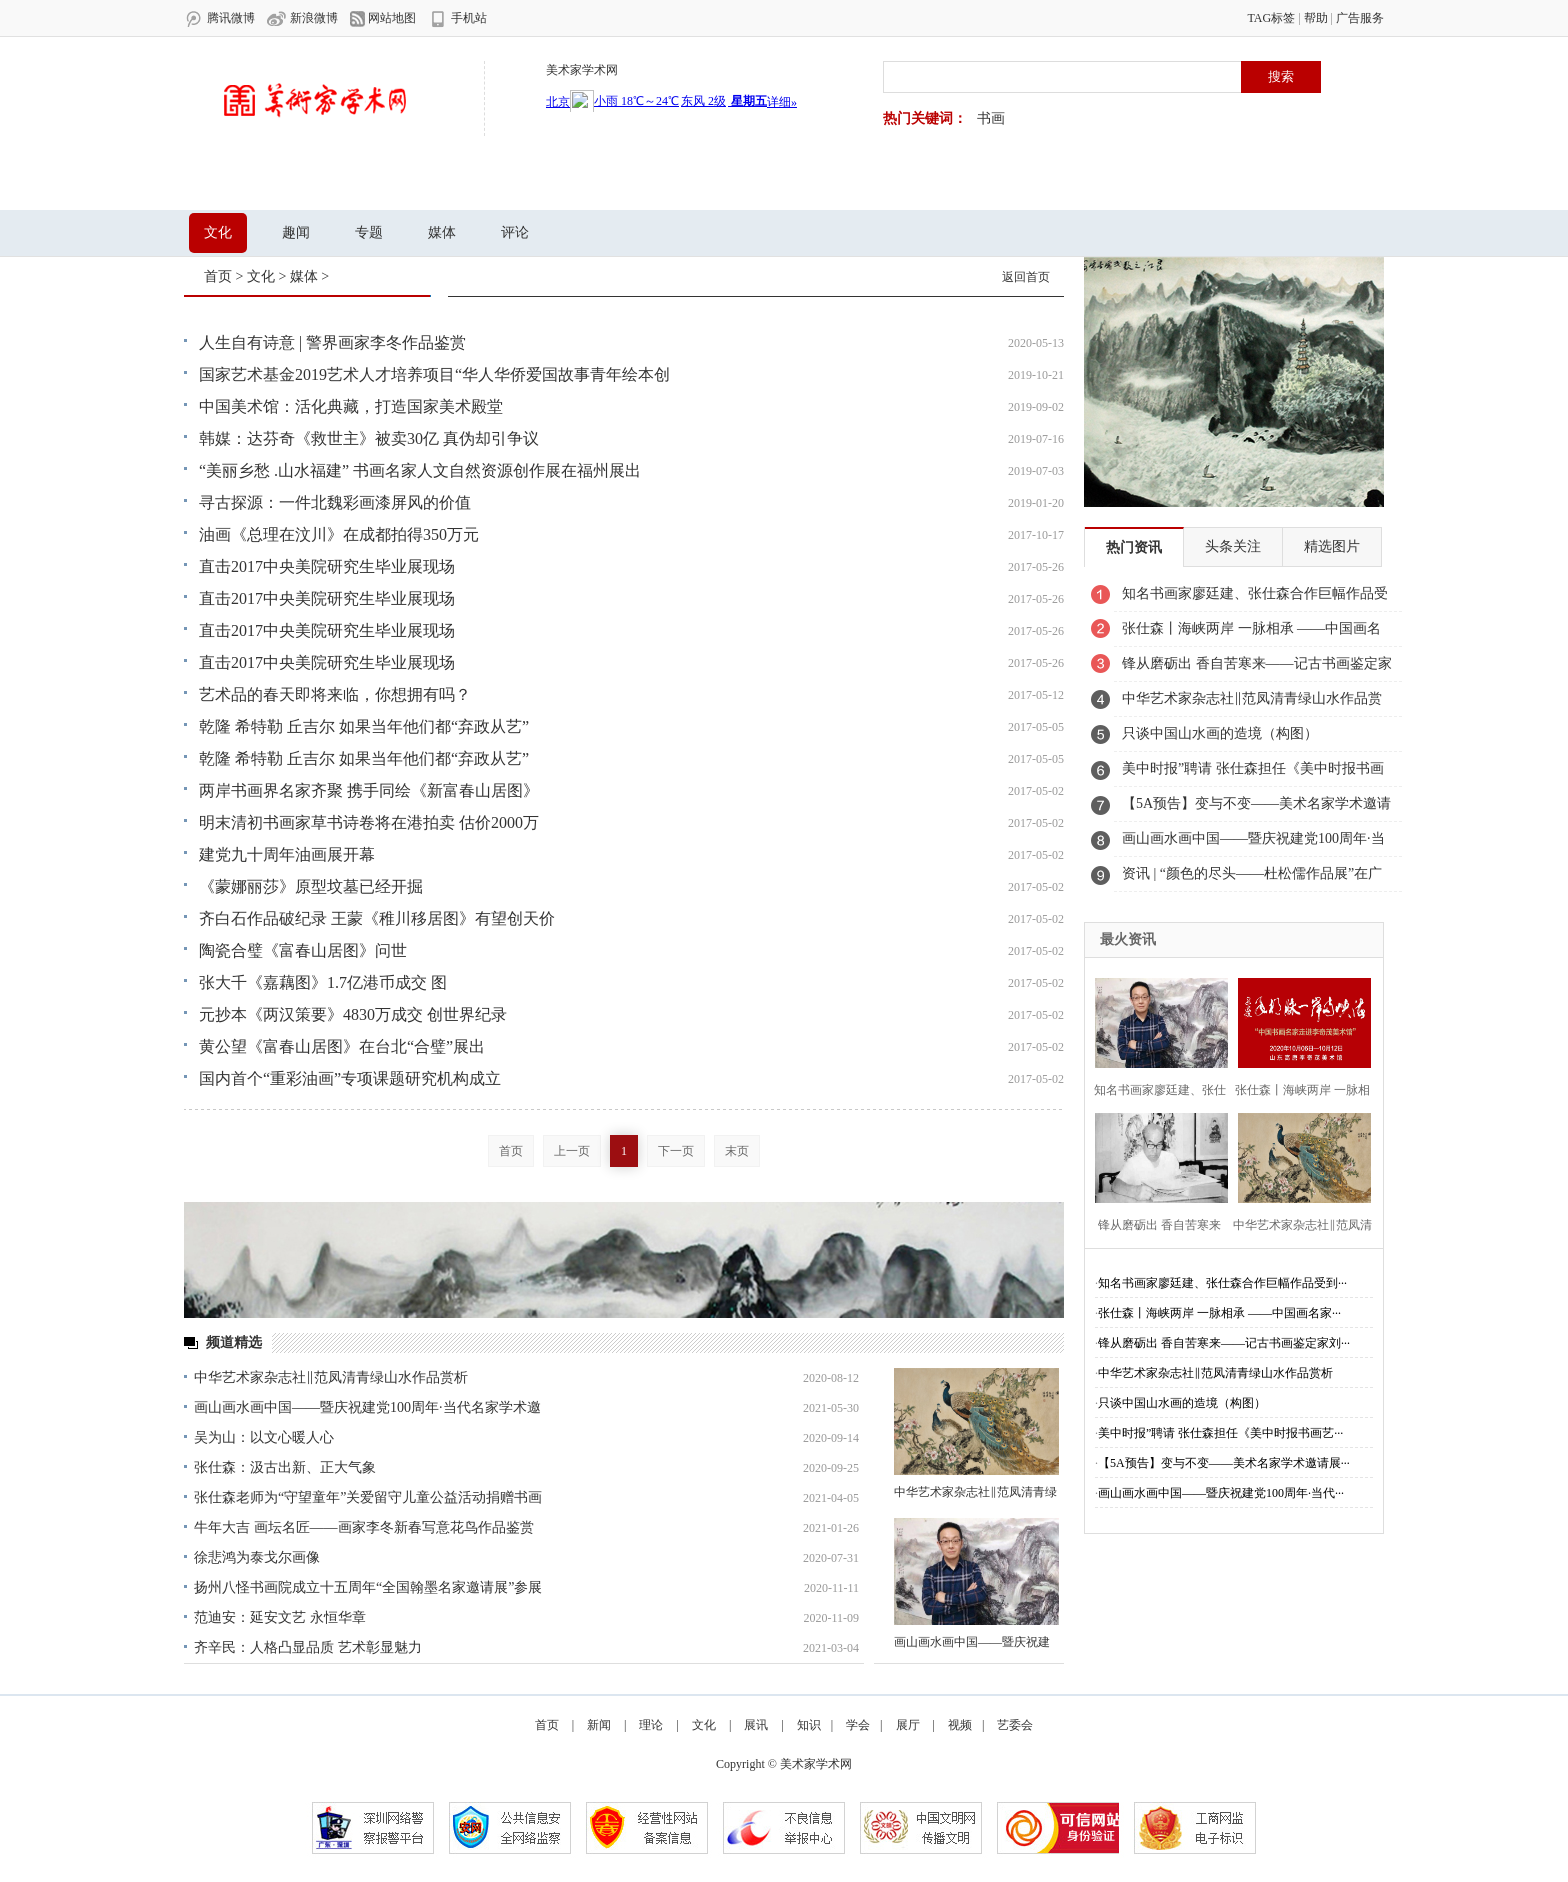  Describe the element at coordinates (236, 184) in the screenshot. I see `首页` at that location.